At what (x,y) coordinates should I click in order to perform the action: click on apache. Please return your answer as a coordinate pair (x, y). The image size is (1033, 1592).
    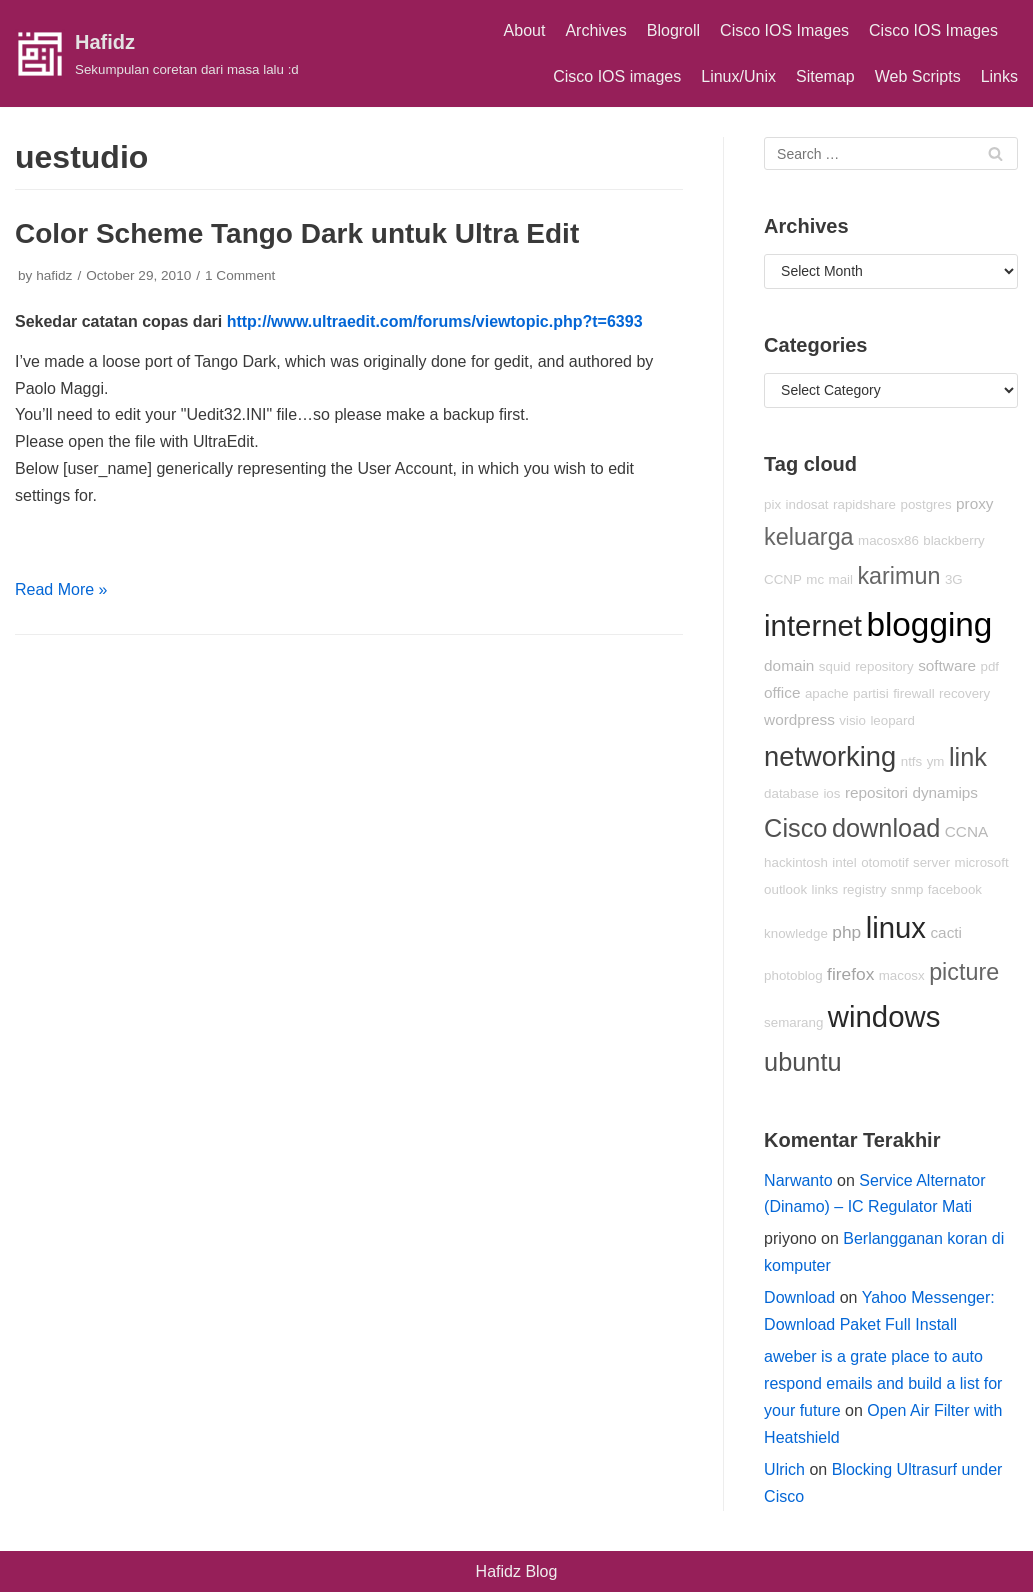
    Looking at the image, I should click on (827, 693).